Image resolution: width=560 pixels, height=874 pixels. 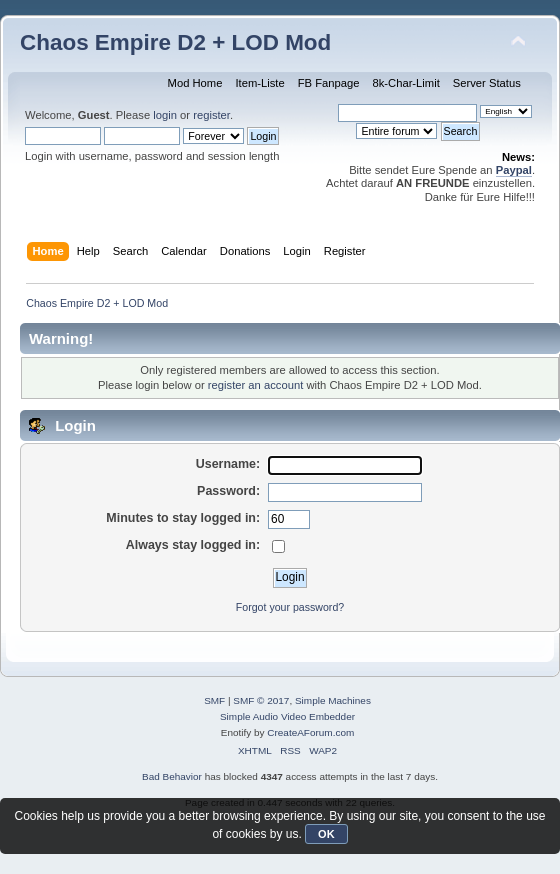 I want to click on Chaos Empire D2 + LOD Mod, so click(x=175, y=42).